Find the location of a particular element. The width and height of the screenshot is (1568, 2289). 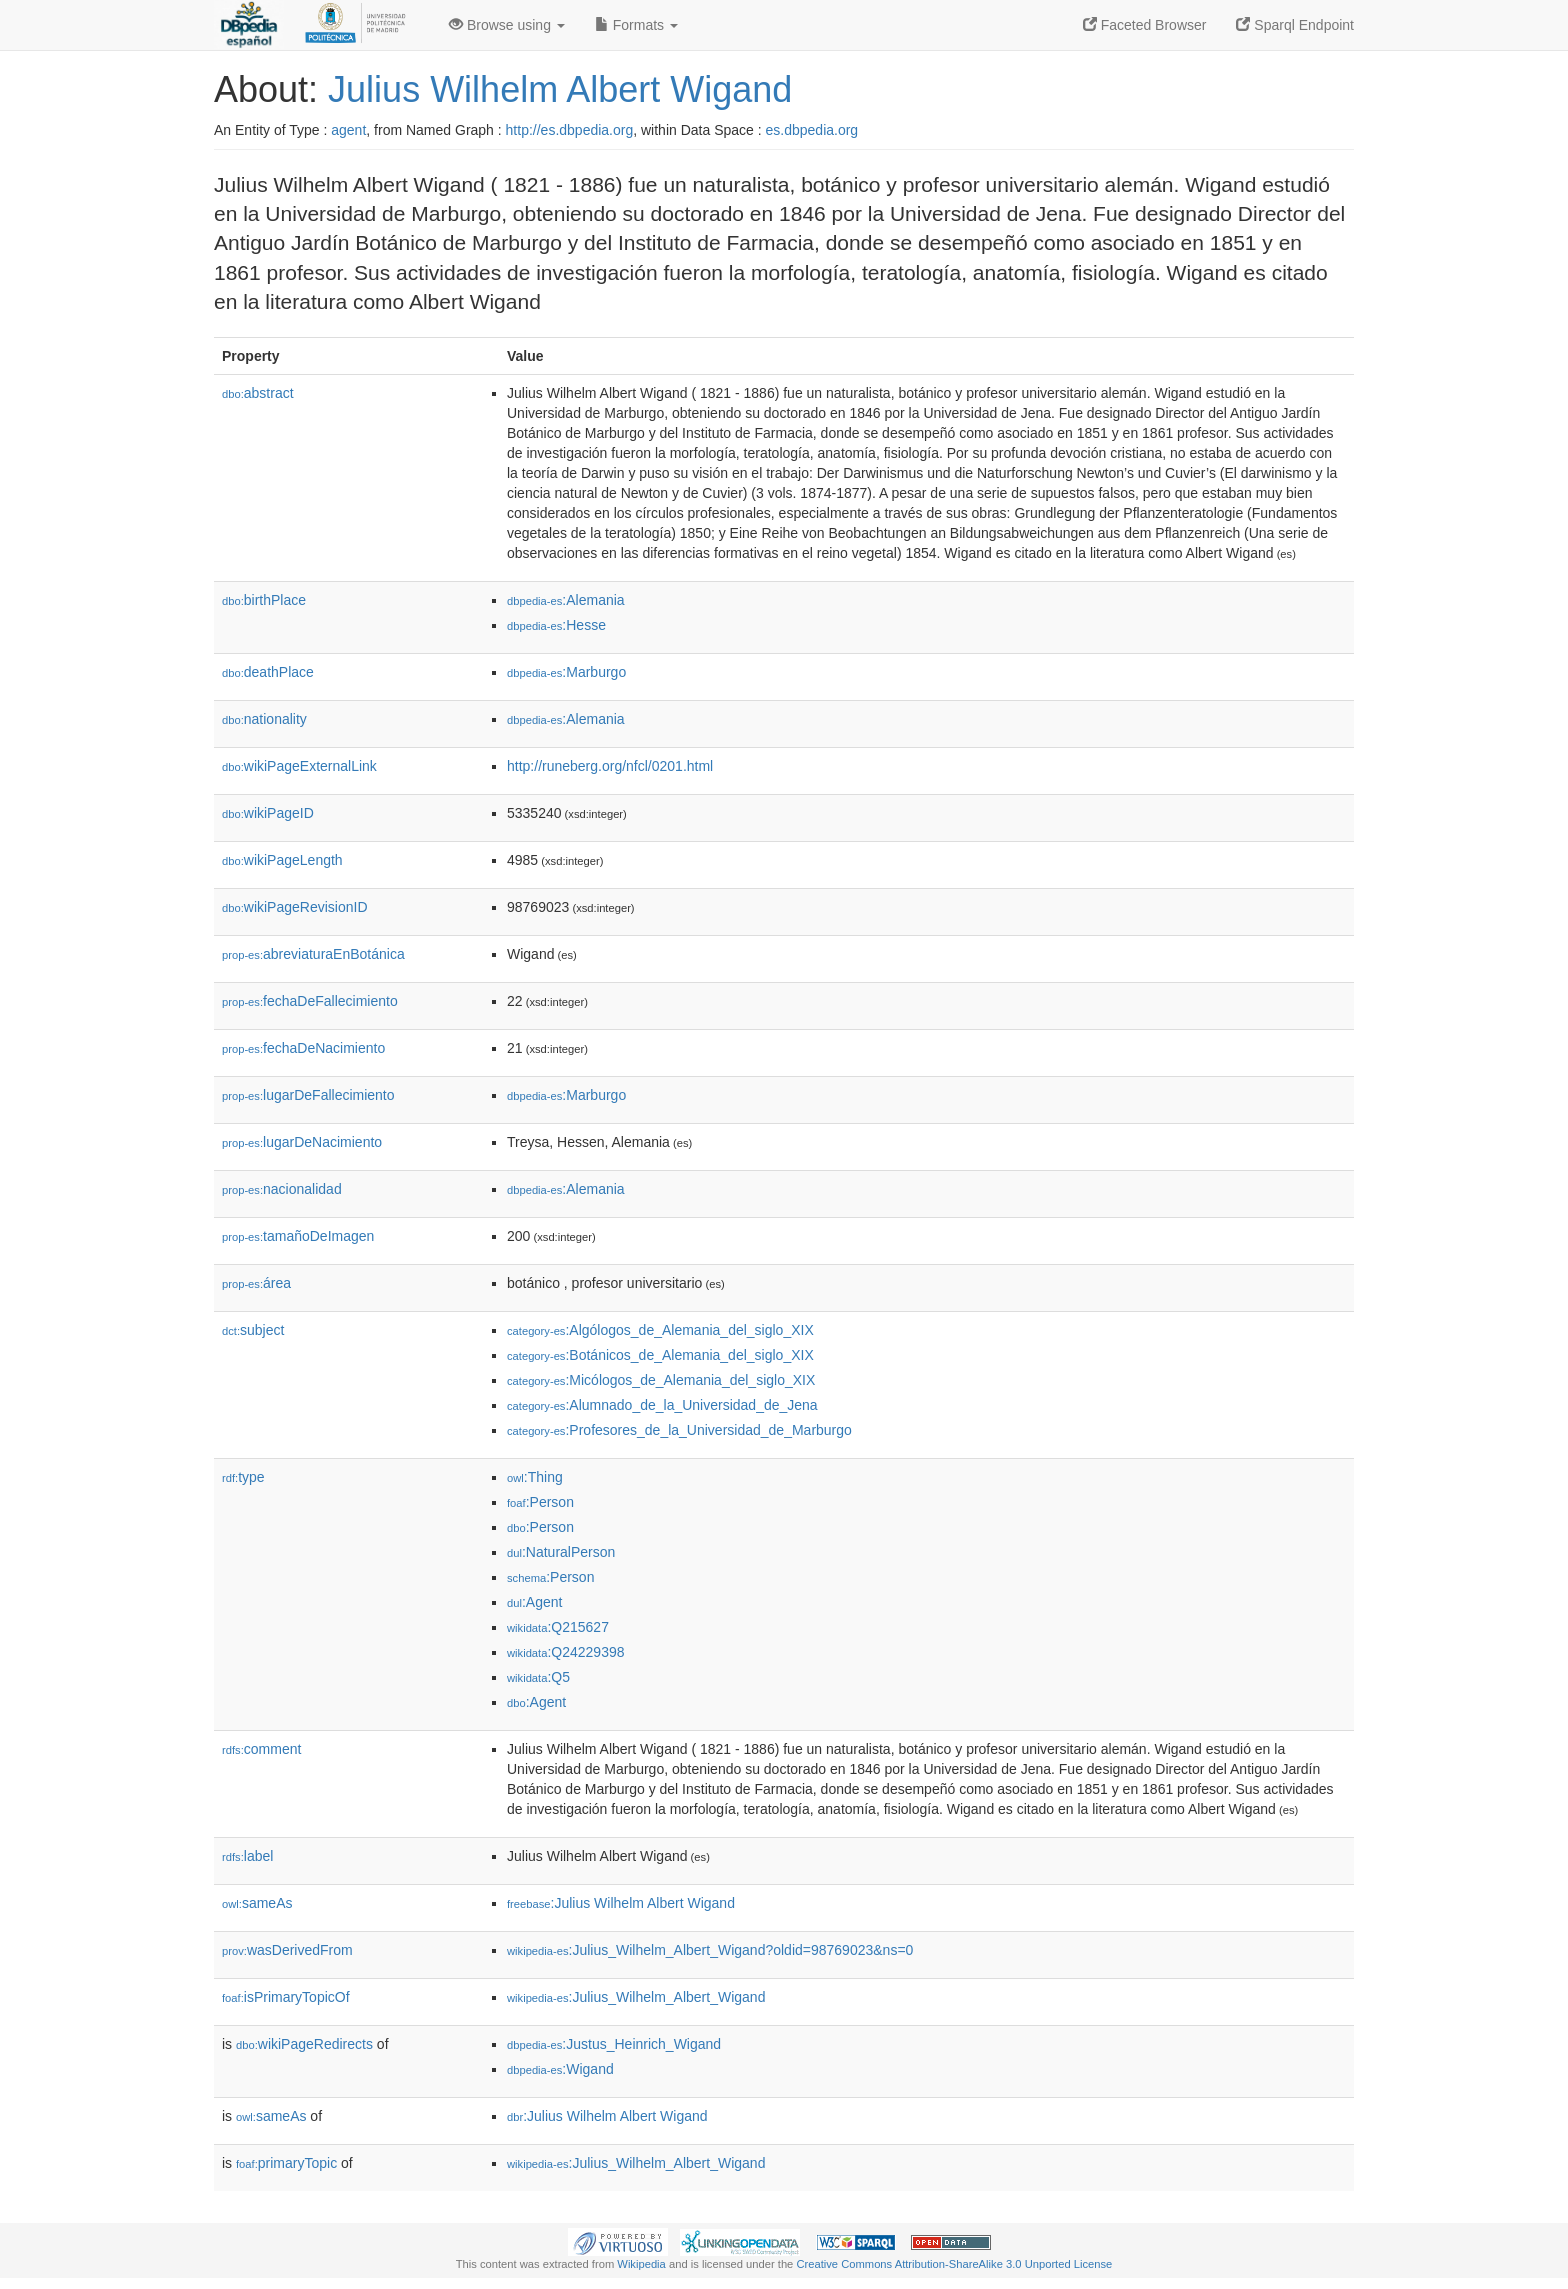

:Alemania is located at coordinates (566, 600).